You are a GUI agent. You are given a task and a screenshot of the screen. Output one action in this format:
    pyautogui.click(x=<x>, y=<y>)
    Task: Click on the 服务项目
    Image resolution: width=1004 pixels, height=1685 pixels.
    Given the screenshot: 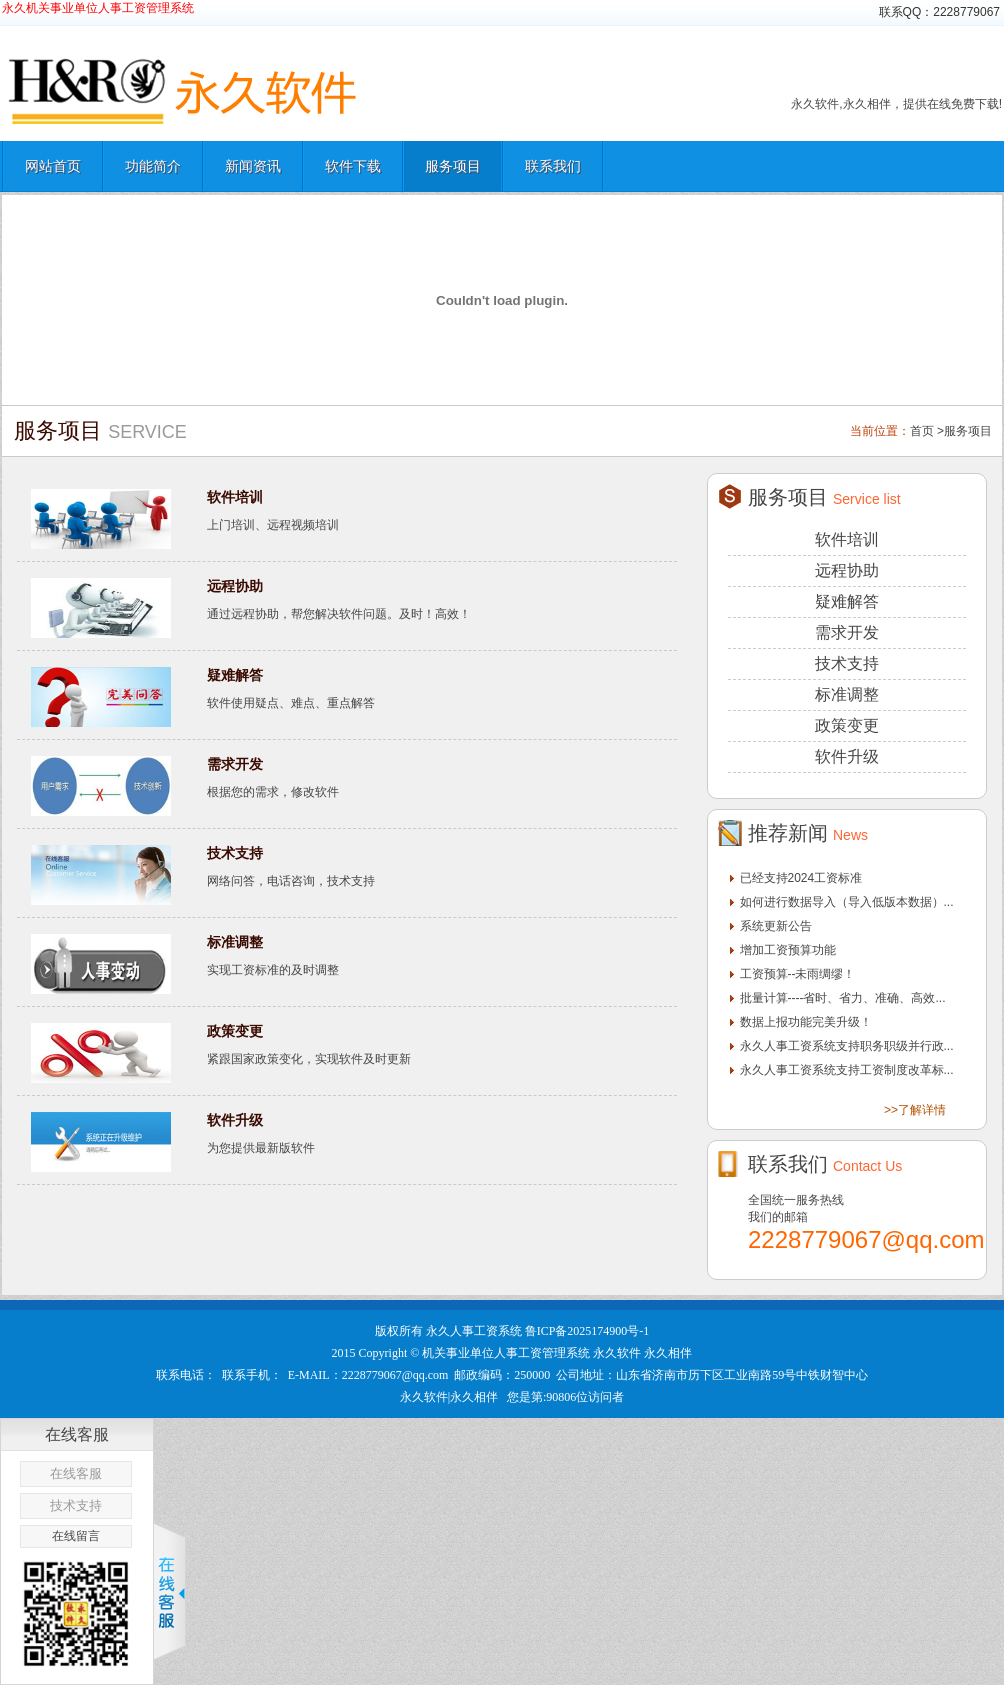 What is the action you would take?
    pyautogui.click(x=453, y=166)
    